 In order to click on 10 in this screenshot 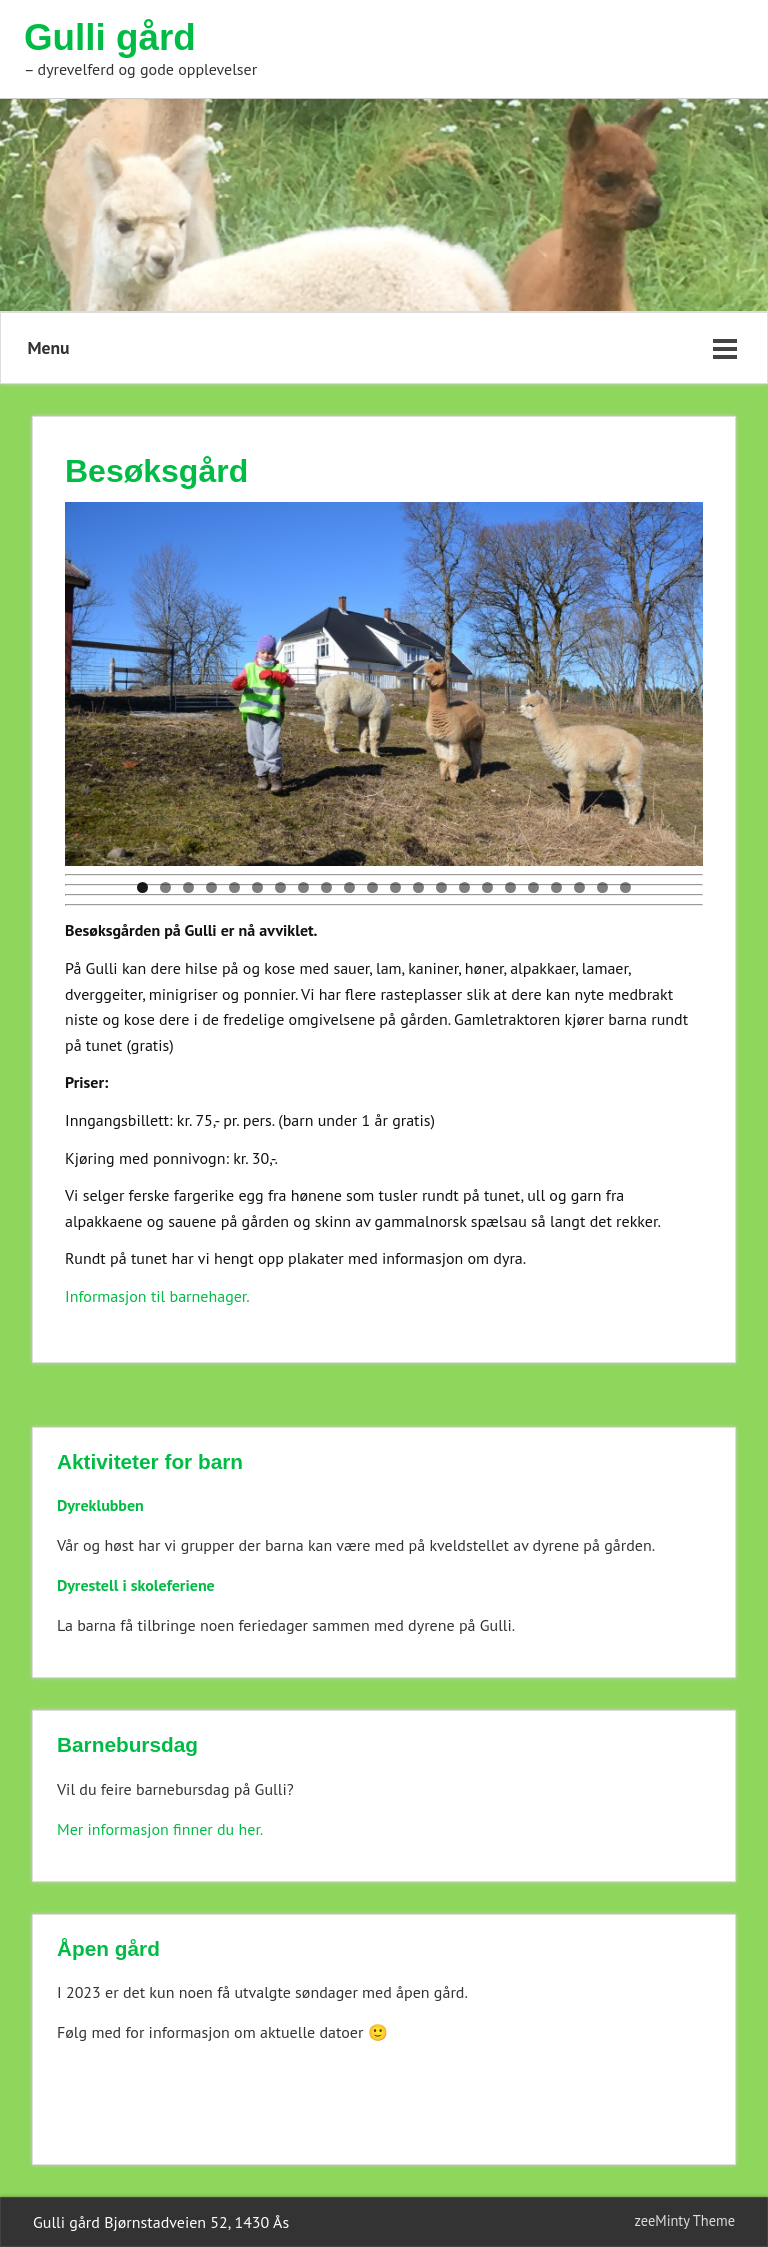, I will do `click(349, 887)`.